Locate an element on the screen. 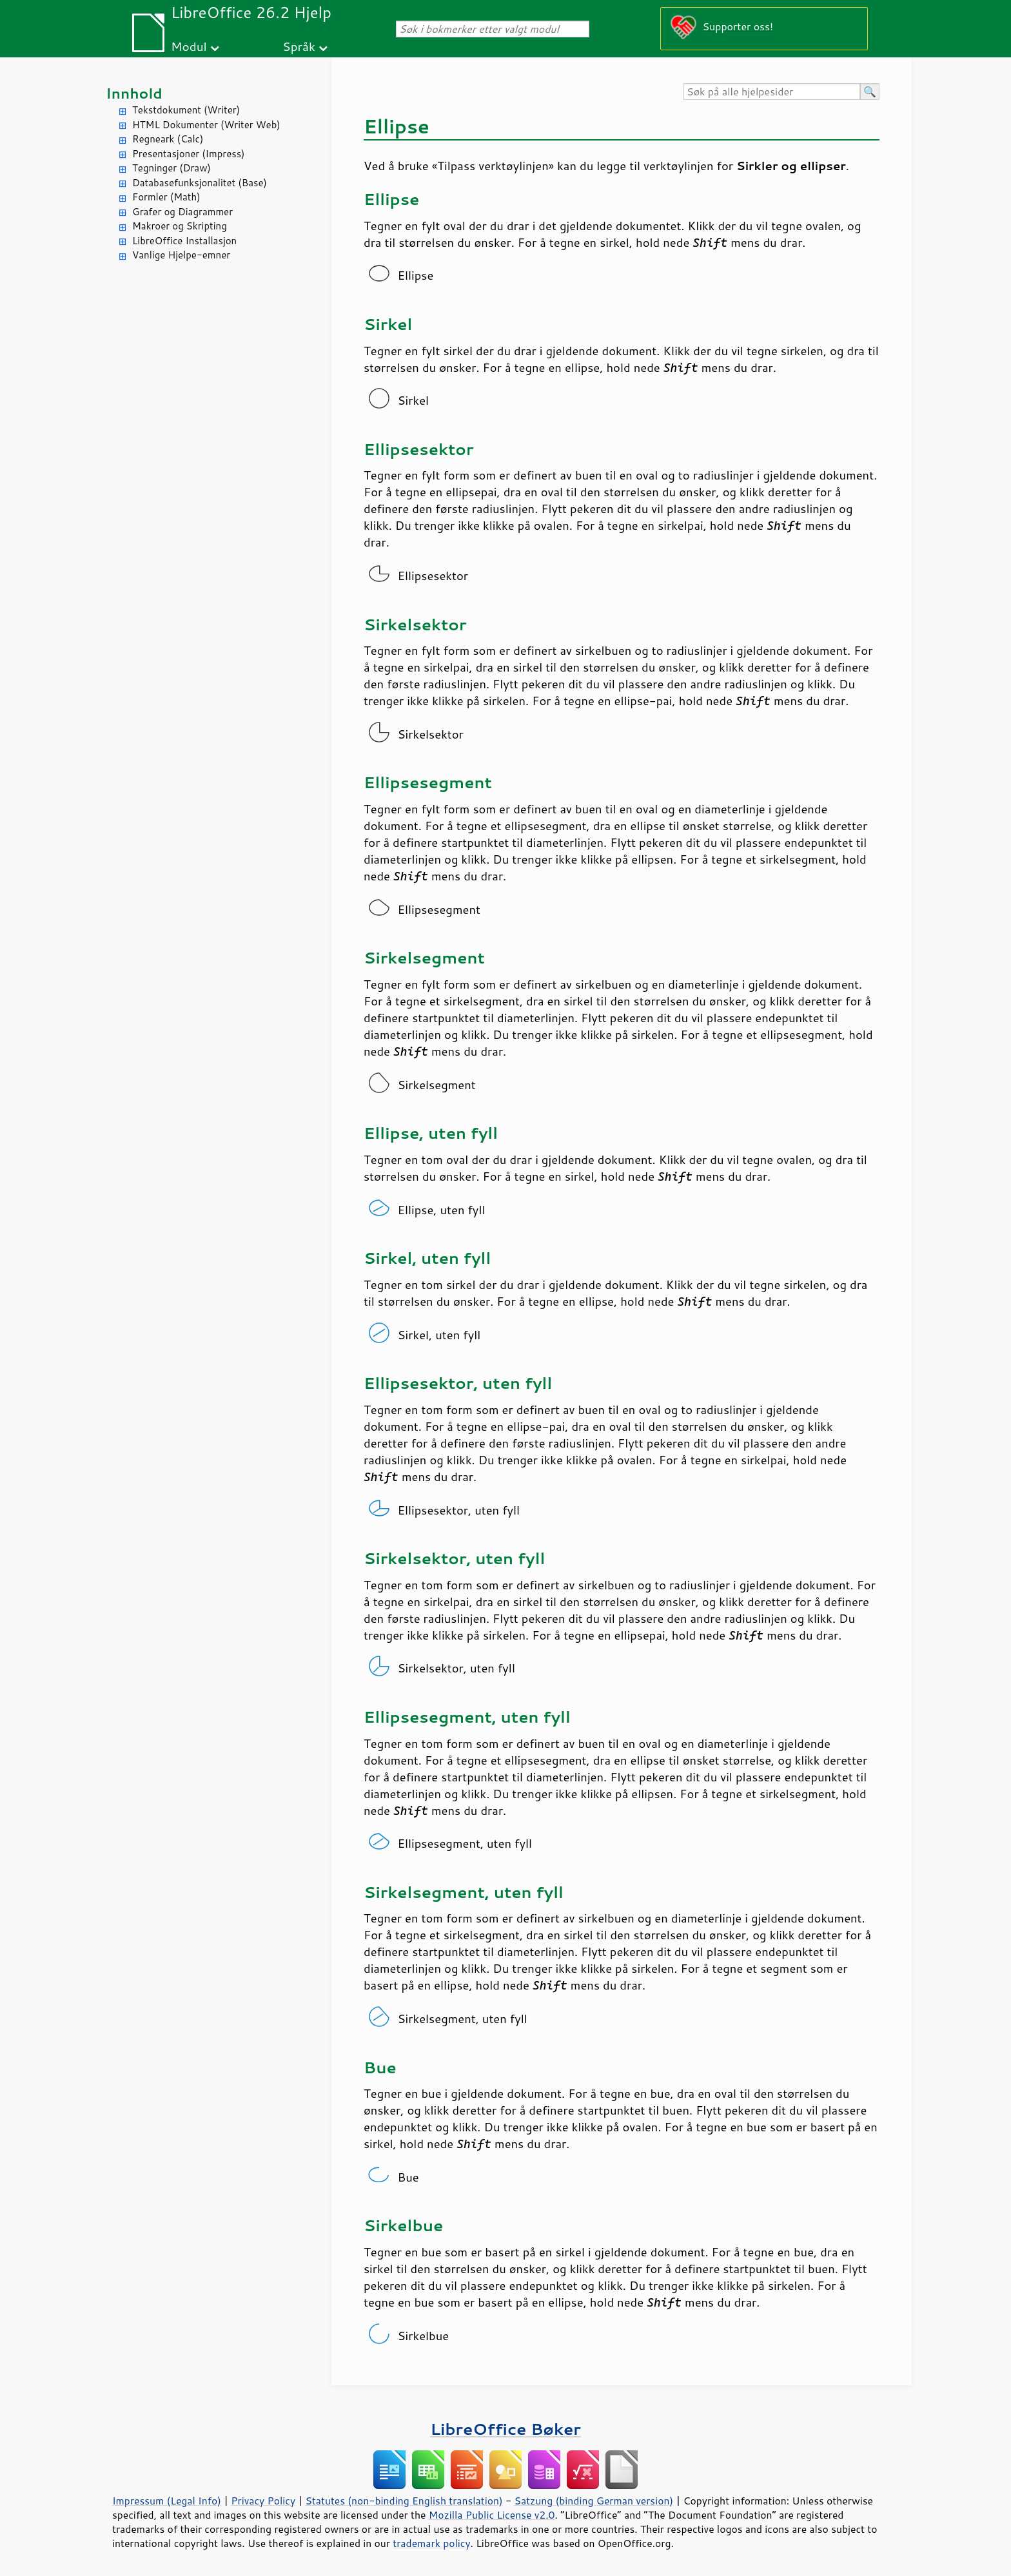  Satzung (binding German version) is located at coordinates (594, 2501).